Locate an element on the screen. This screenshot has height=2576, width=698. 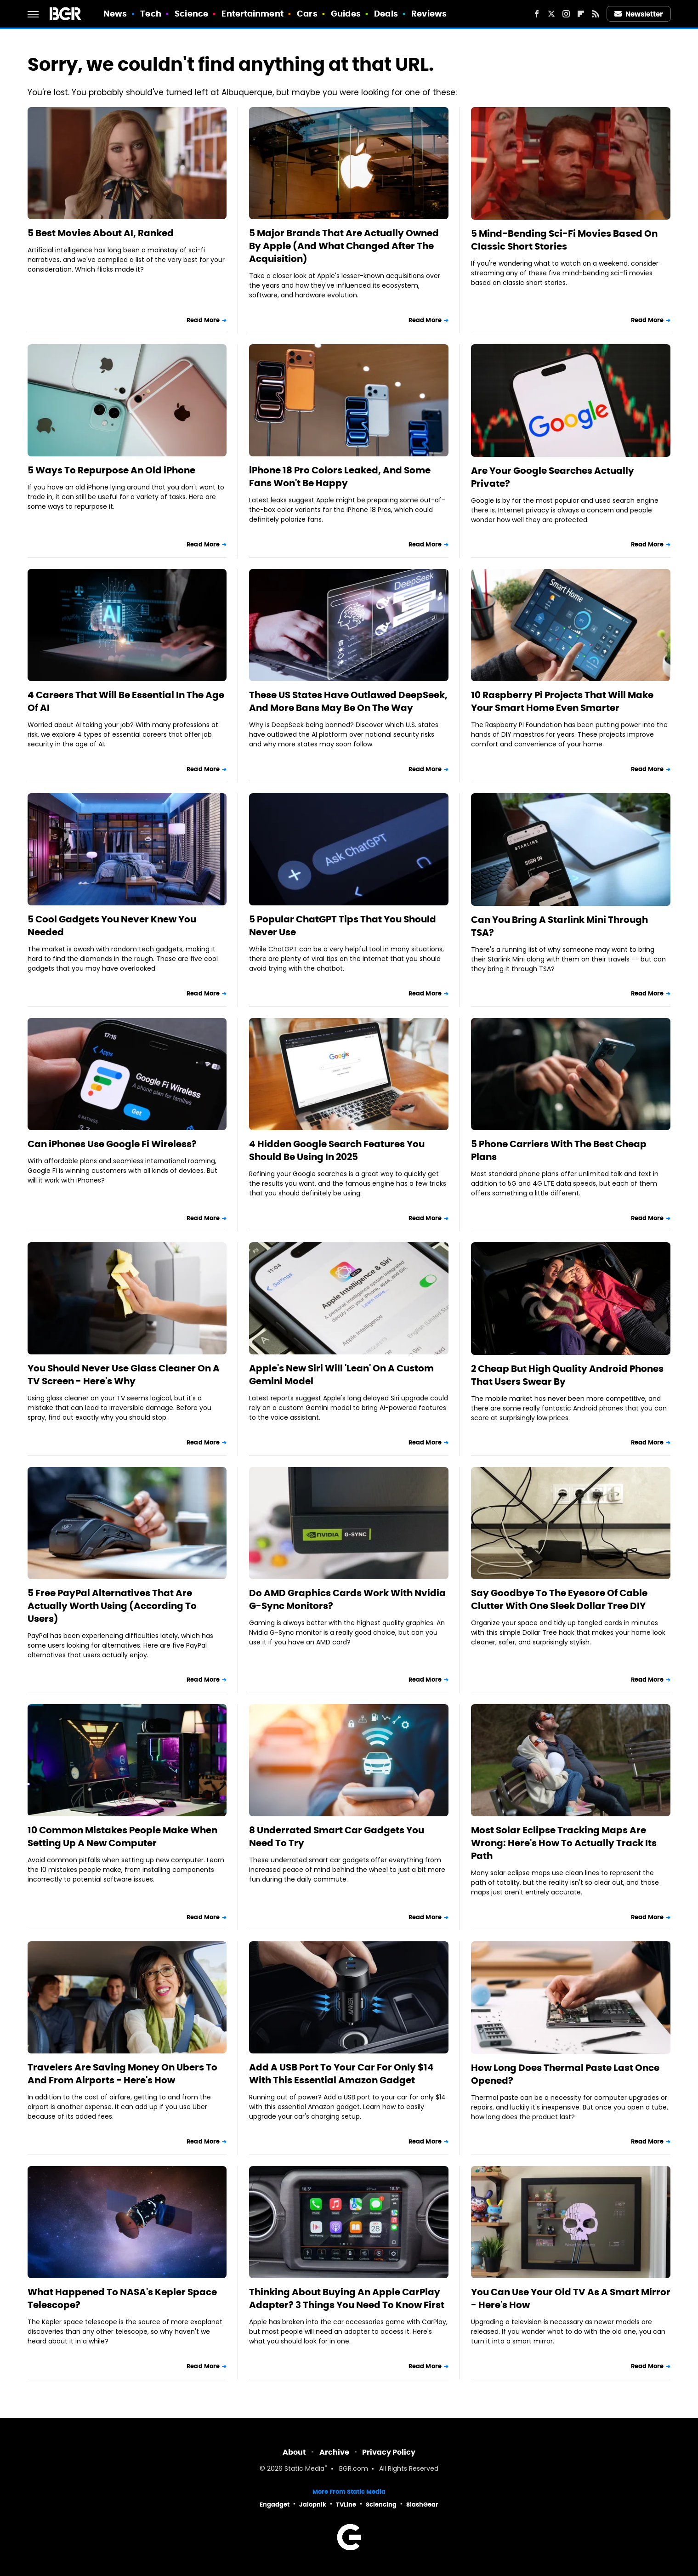
About is located at coordinates (294, 2452).